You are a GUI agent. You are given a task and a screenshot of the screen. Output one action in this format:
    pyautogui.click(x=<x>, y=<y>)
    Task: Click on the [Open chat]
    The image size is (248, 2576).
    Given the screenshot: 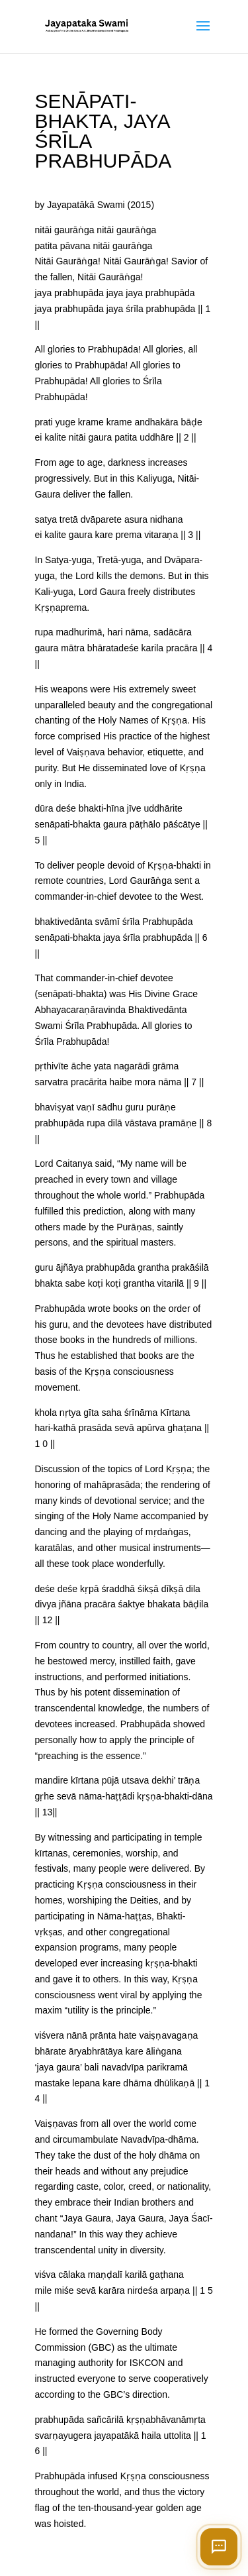 What is the action you would take?
    pyautogui.click(x=218, y=2546)
    